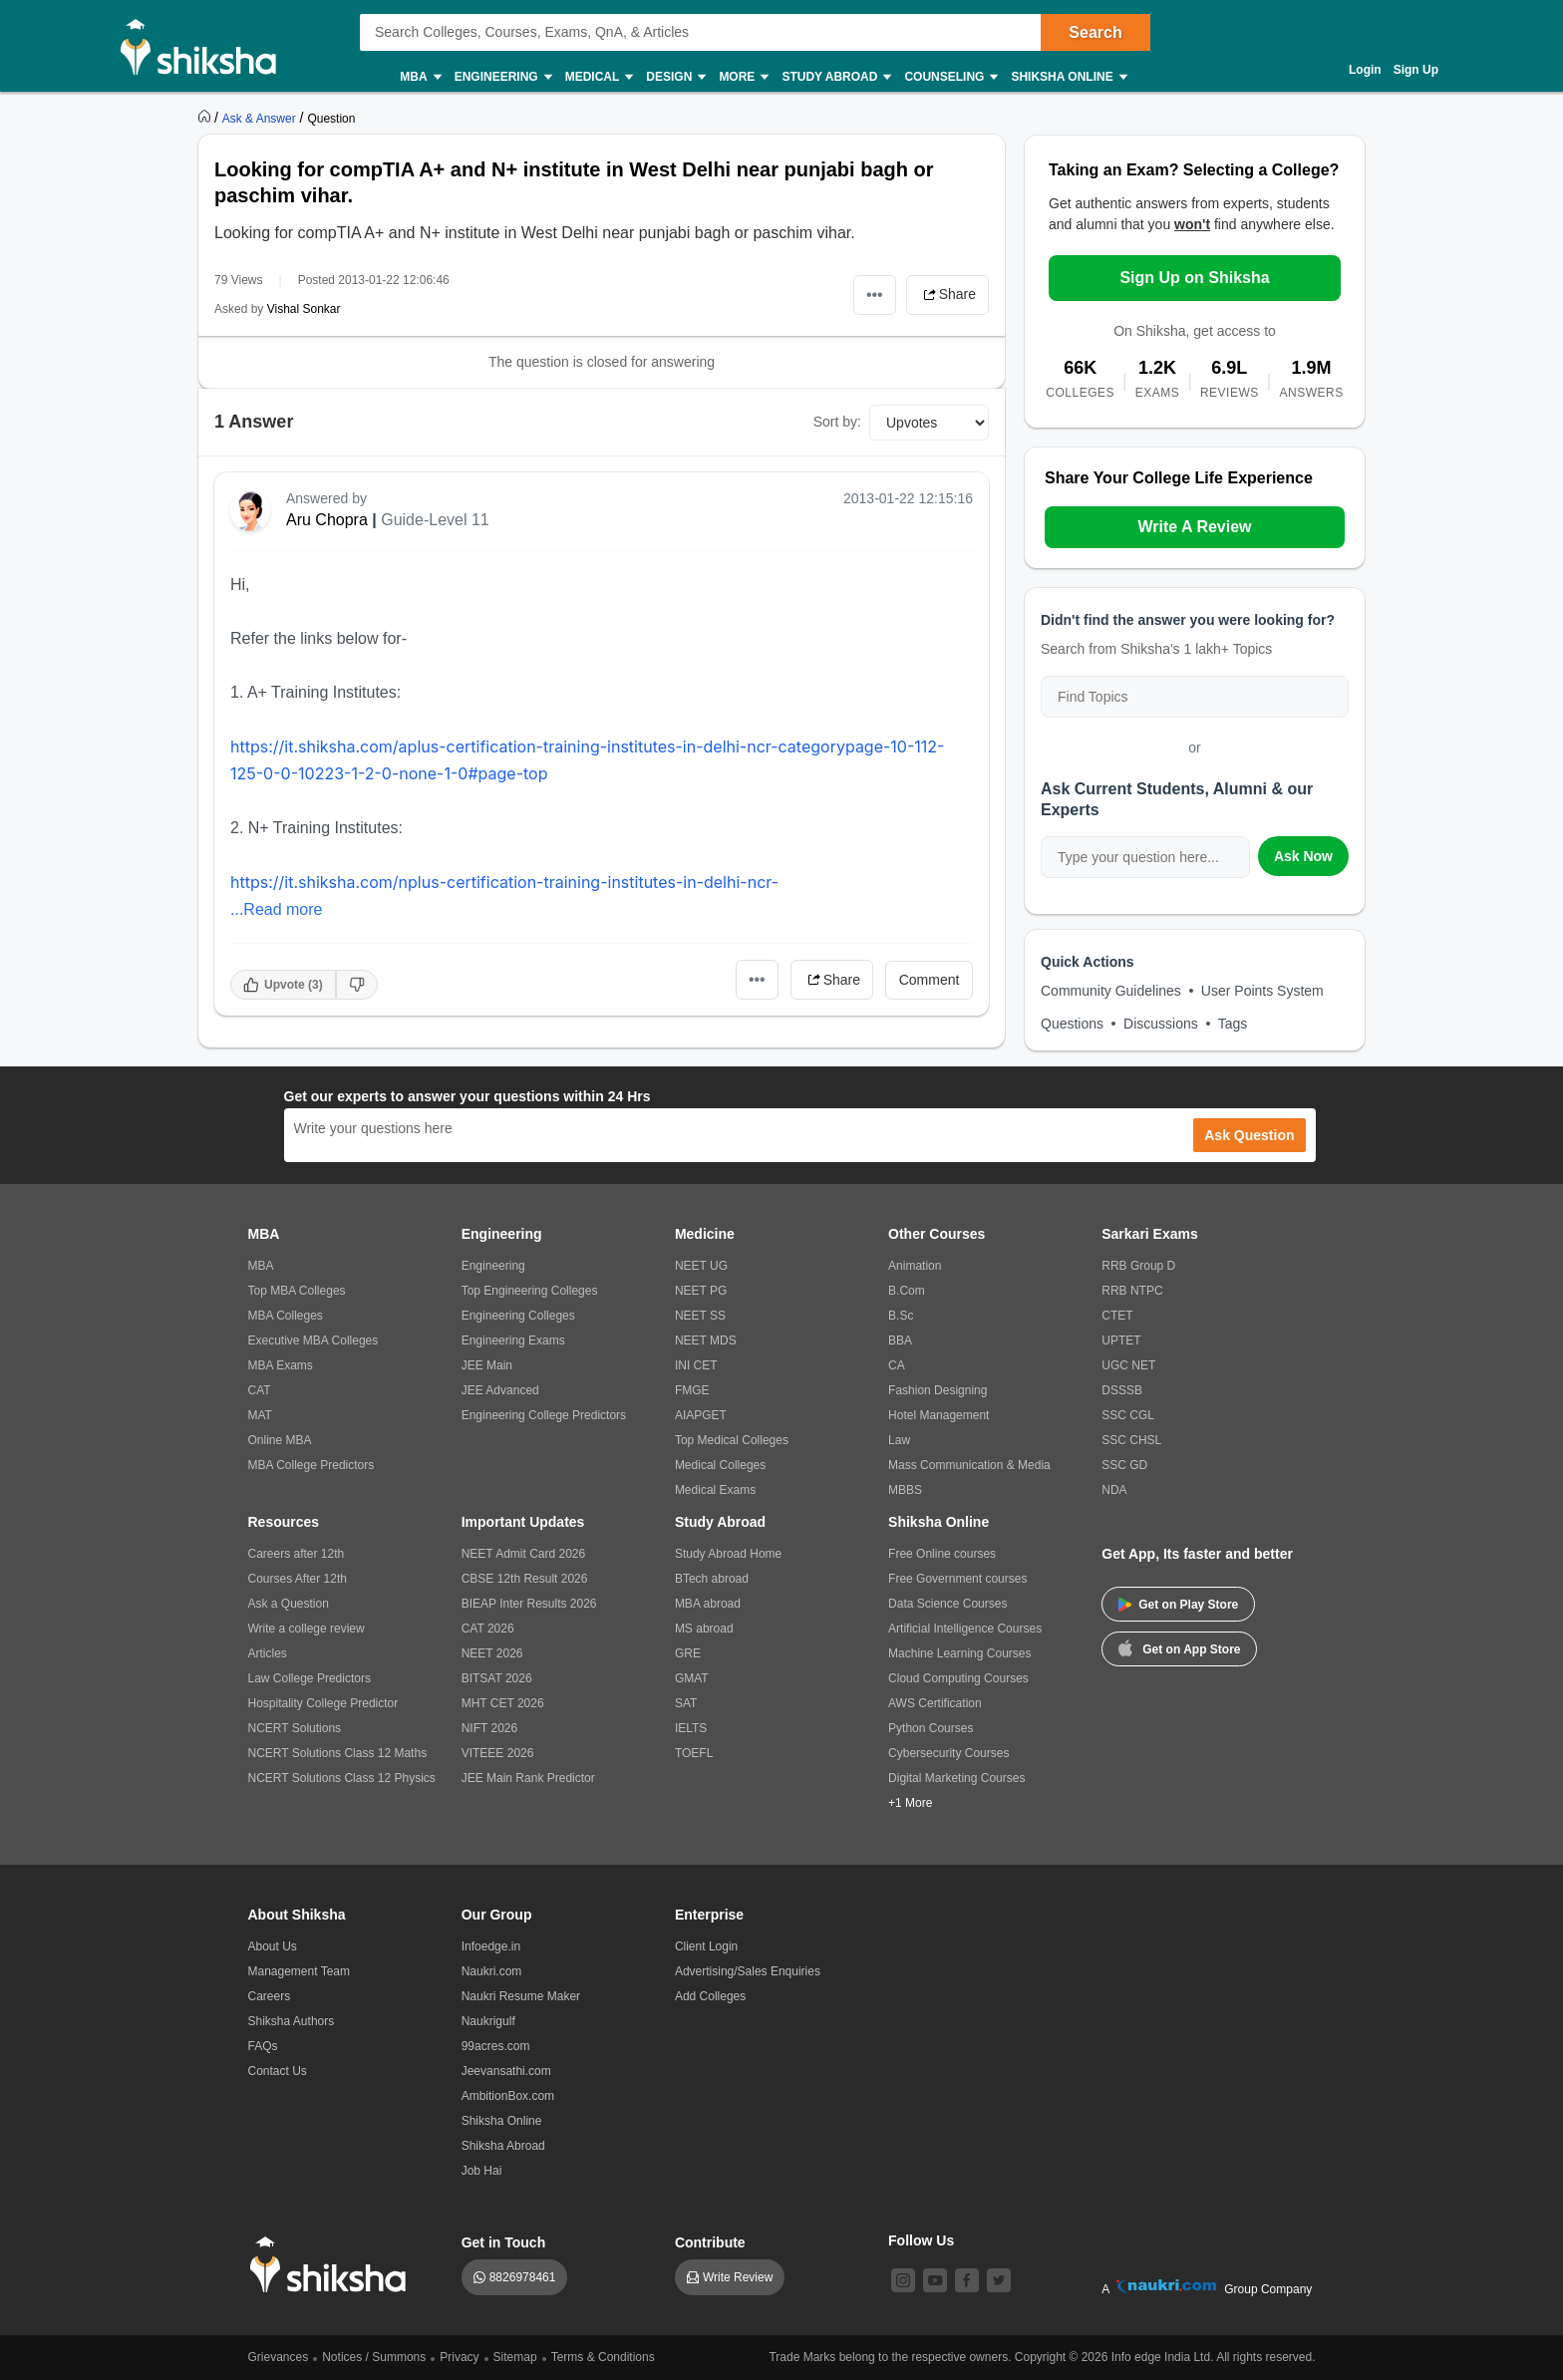  What do you see at coordinates (277, 2071) in the screenshot?
I see `Contact Us` at bounding box center [277, 2071].